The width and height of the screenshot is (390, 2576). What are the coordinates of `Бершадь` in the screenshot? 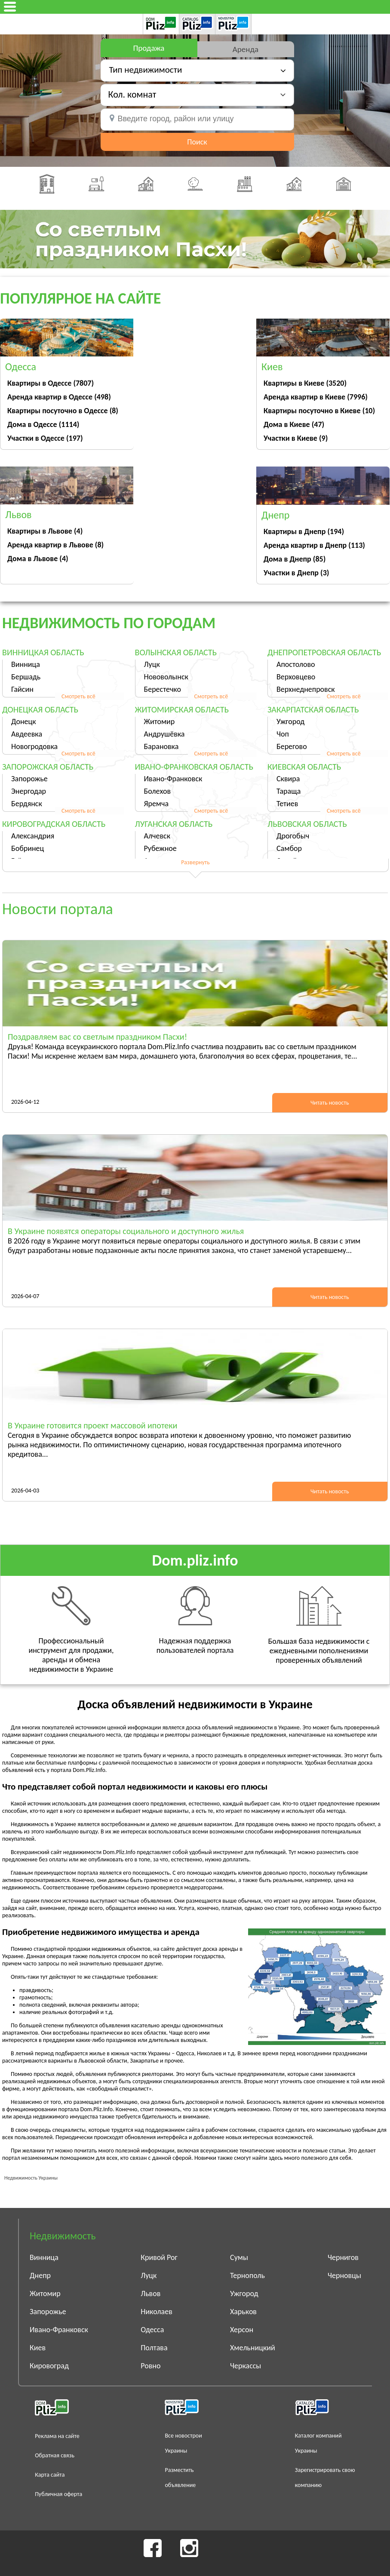 It's located at (25, 677).